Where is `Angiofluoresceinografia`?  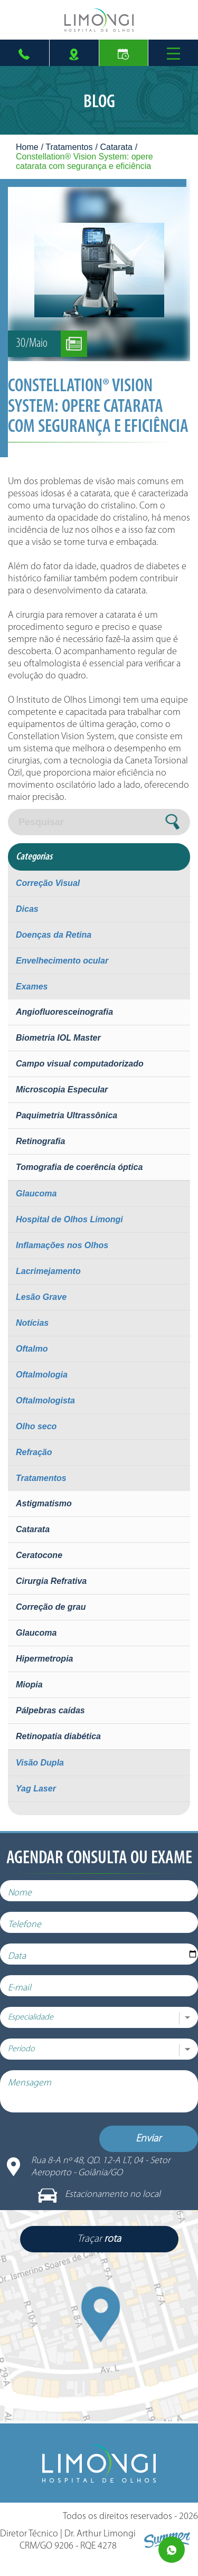 Angiofluoresceinografia is located at coordinates (64, 1011).